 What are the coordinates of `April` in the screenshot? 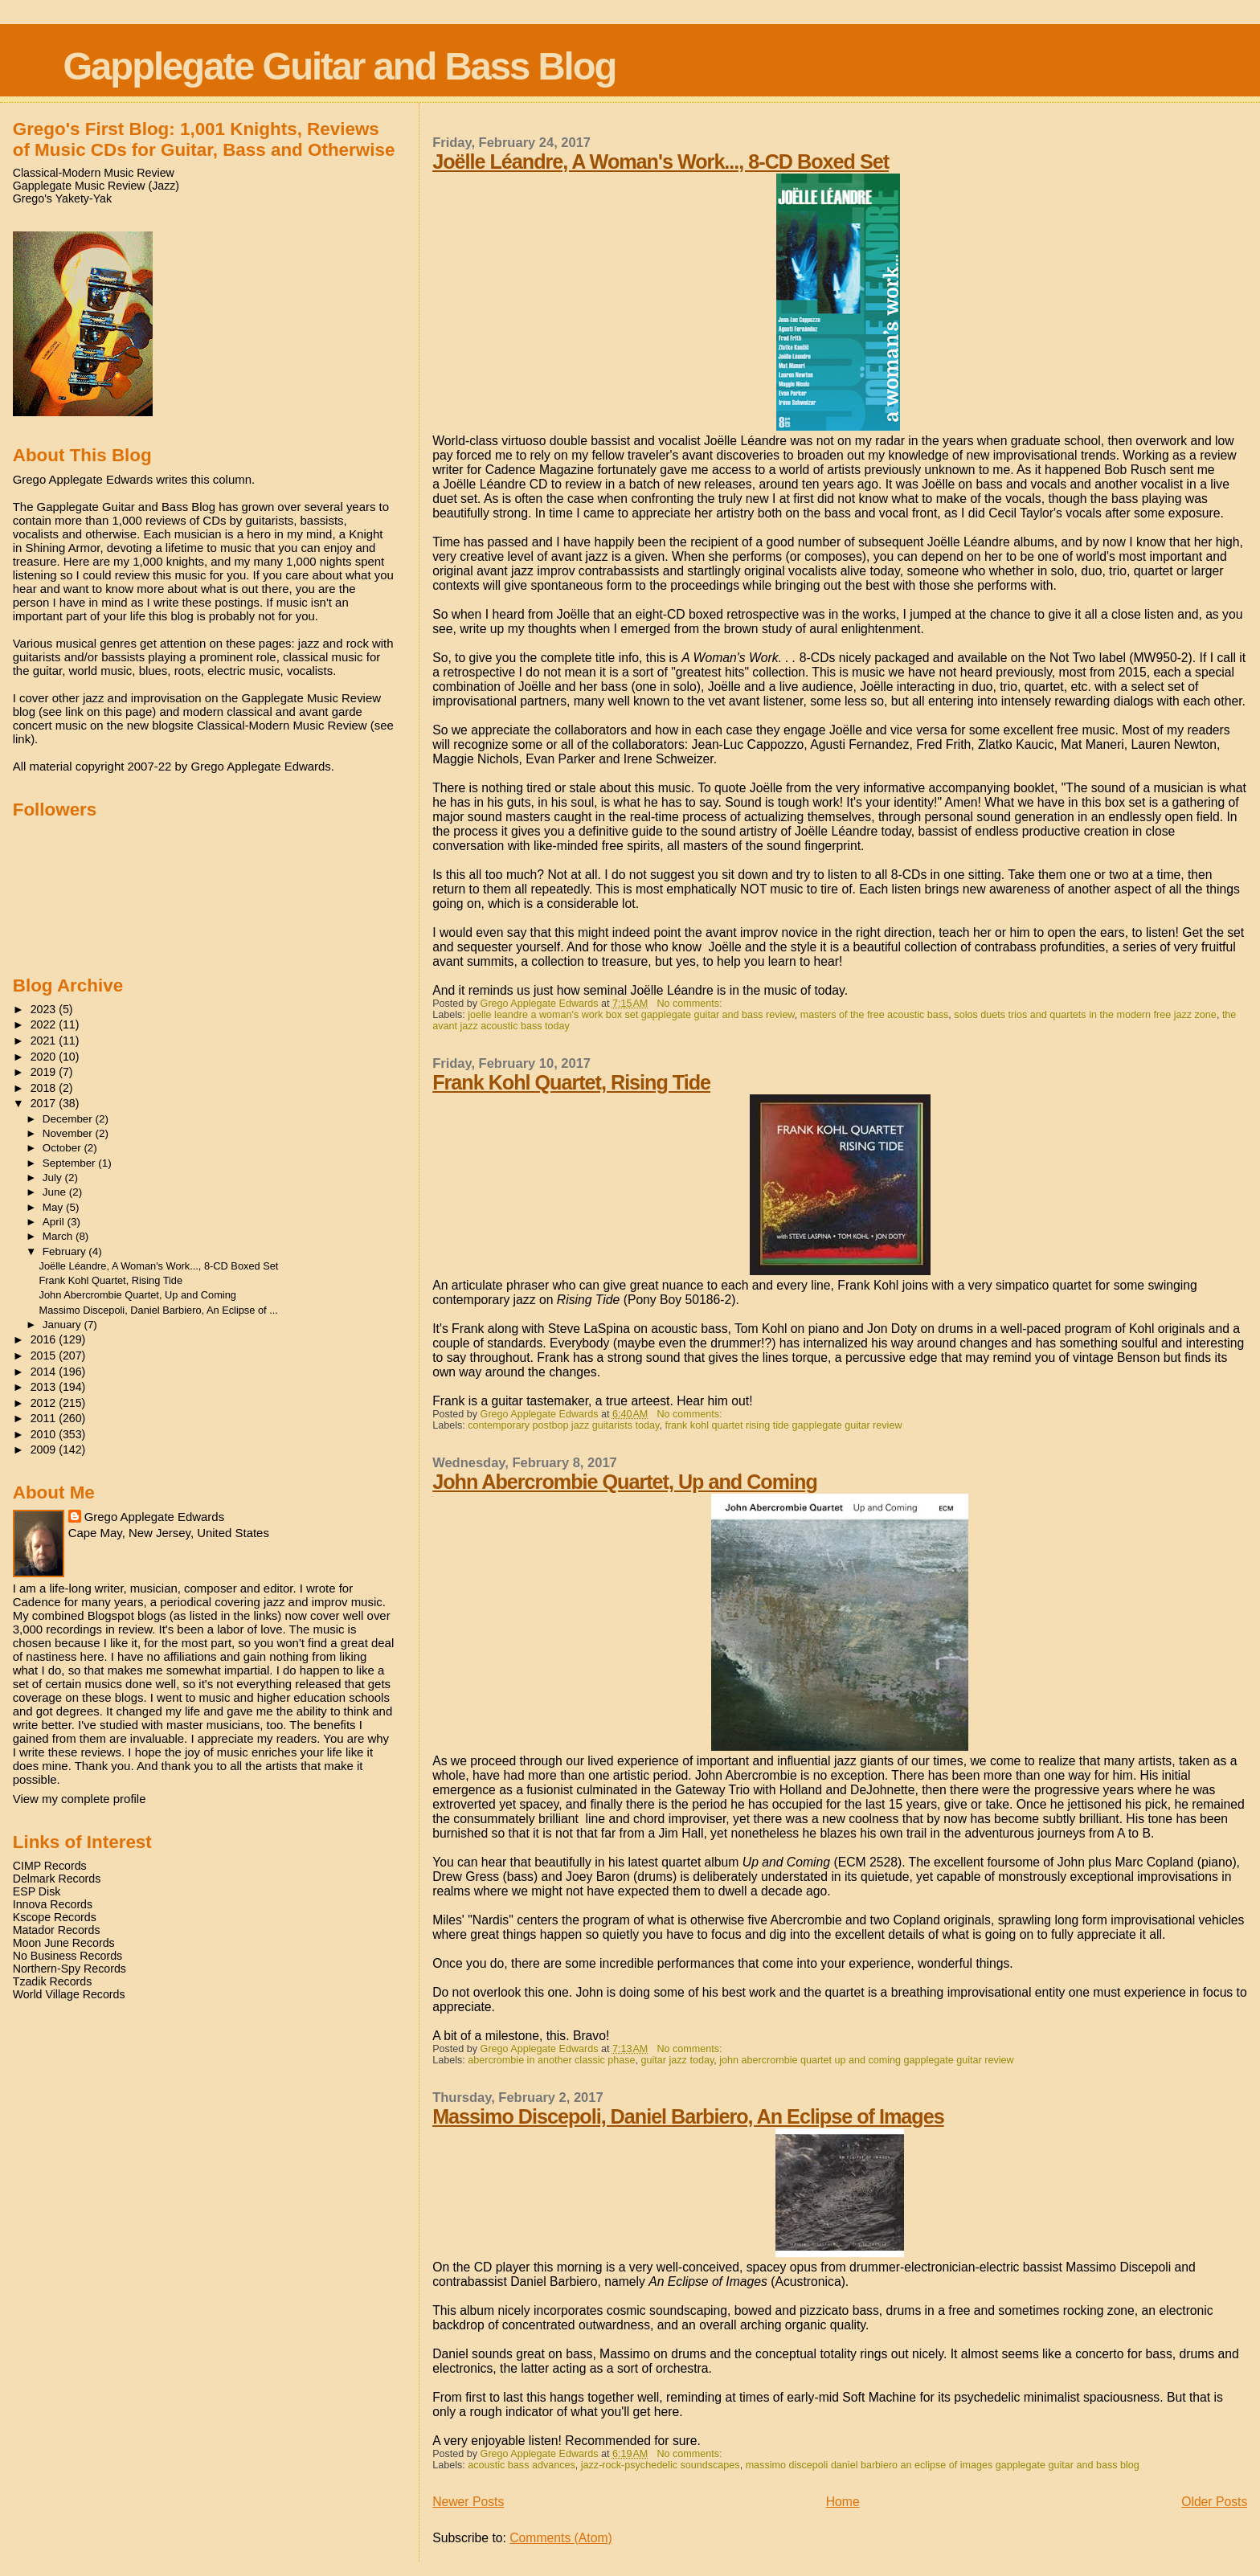 It's located at (55, 1222).